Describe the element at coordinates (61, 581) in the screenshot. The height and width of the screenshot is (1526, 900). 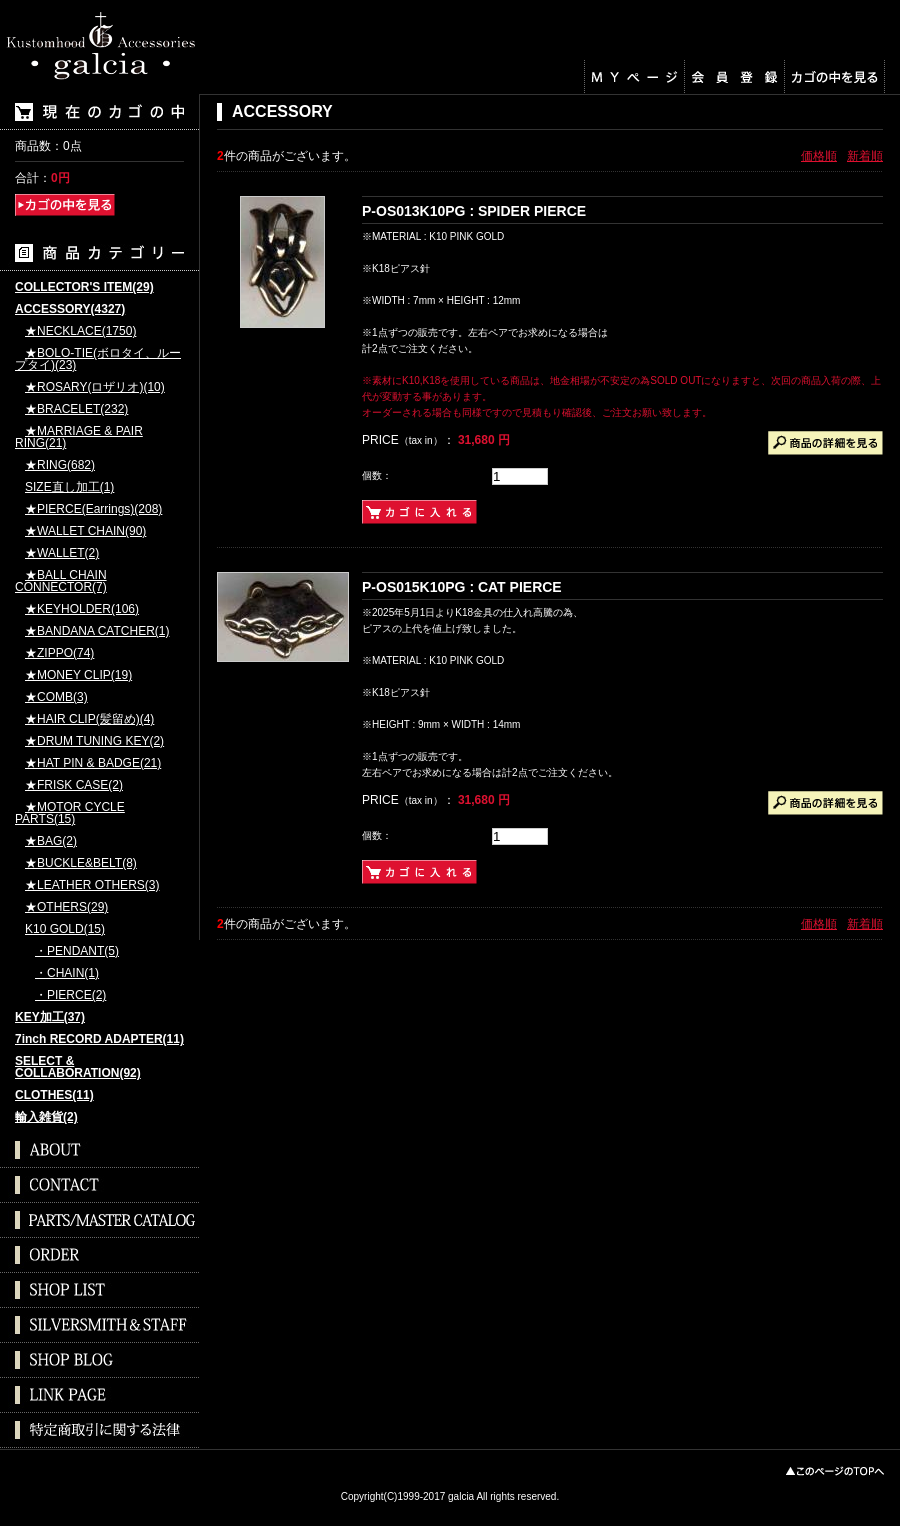
I see `★BALL CHAIN CONNECTOR(7)` at that location.